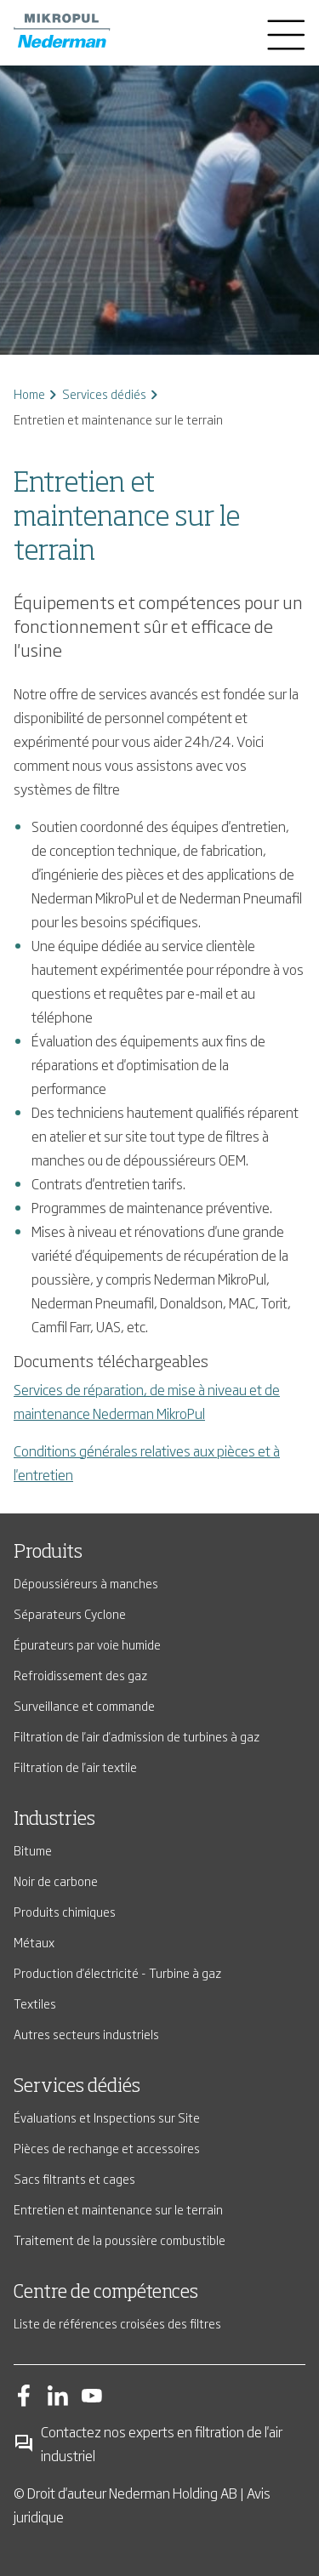 The image size is (319, 2576). Describe the element at coordinates (117, 1972) in the screenshot. I see `Production d'électricité - Turbine à gaz` at that location.